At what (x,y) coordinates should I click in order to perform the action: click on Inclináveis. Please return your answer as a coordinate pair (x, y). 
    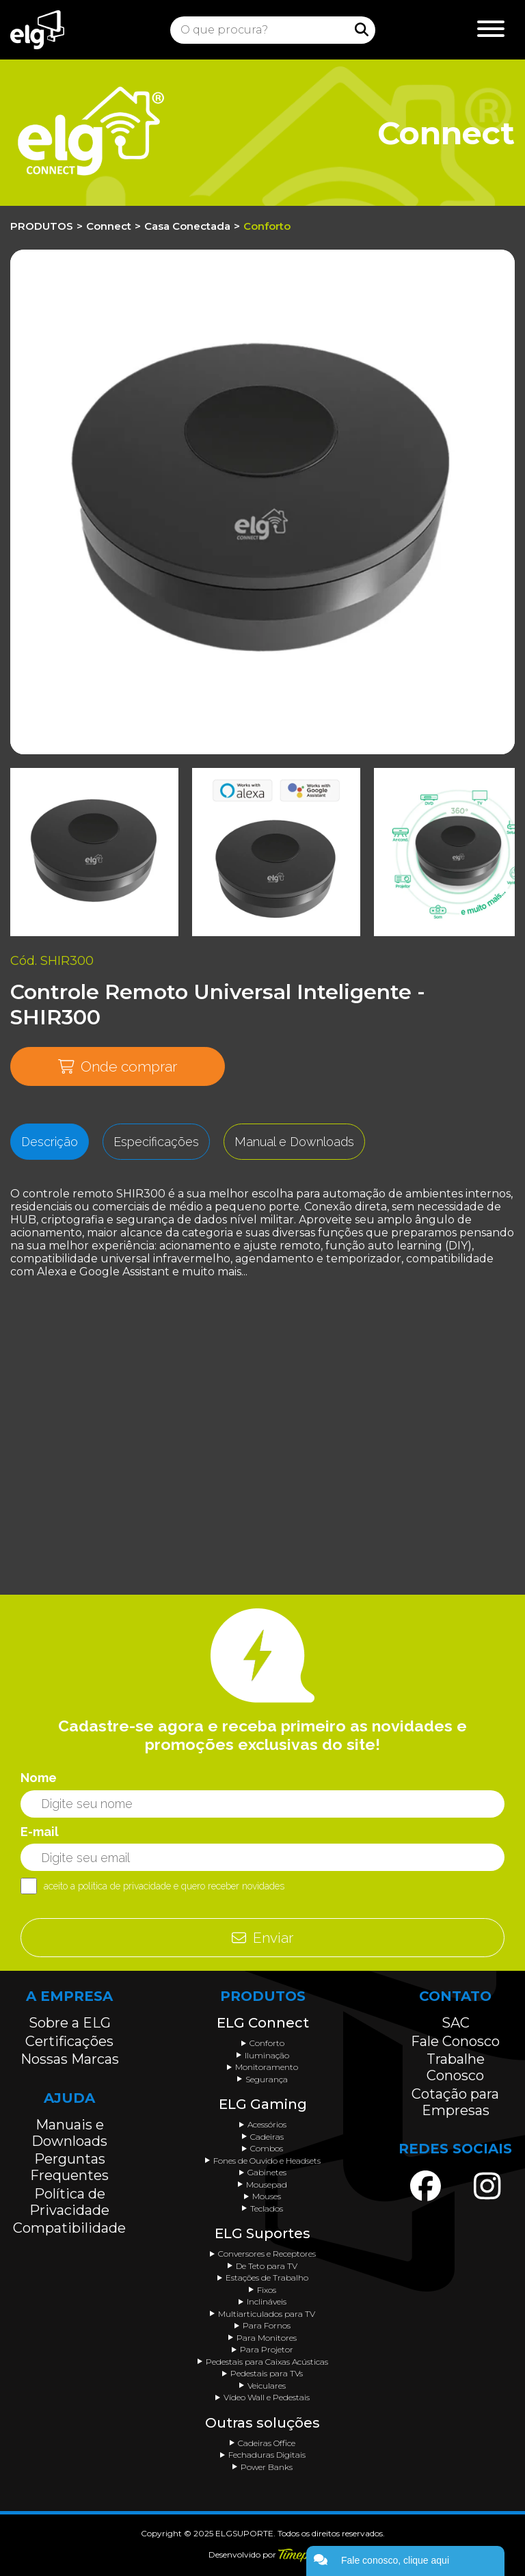
    Looking at the image, I should click on (266, 2301).